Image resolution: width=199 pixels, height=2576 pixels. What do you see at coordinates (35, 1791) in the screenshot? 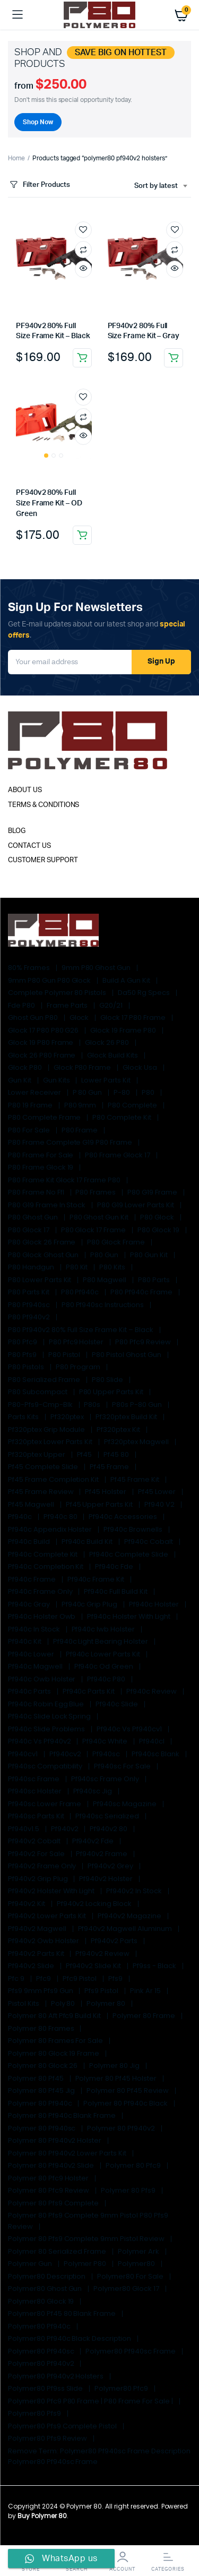
I see `pf940sc holster` at bounding box center [35, 1791].